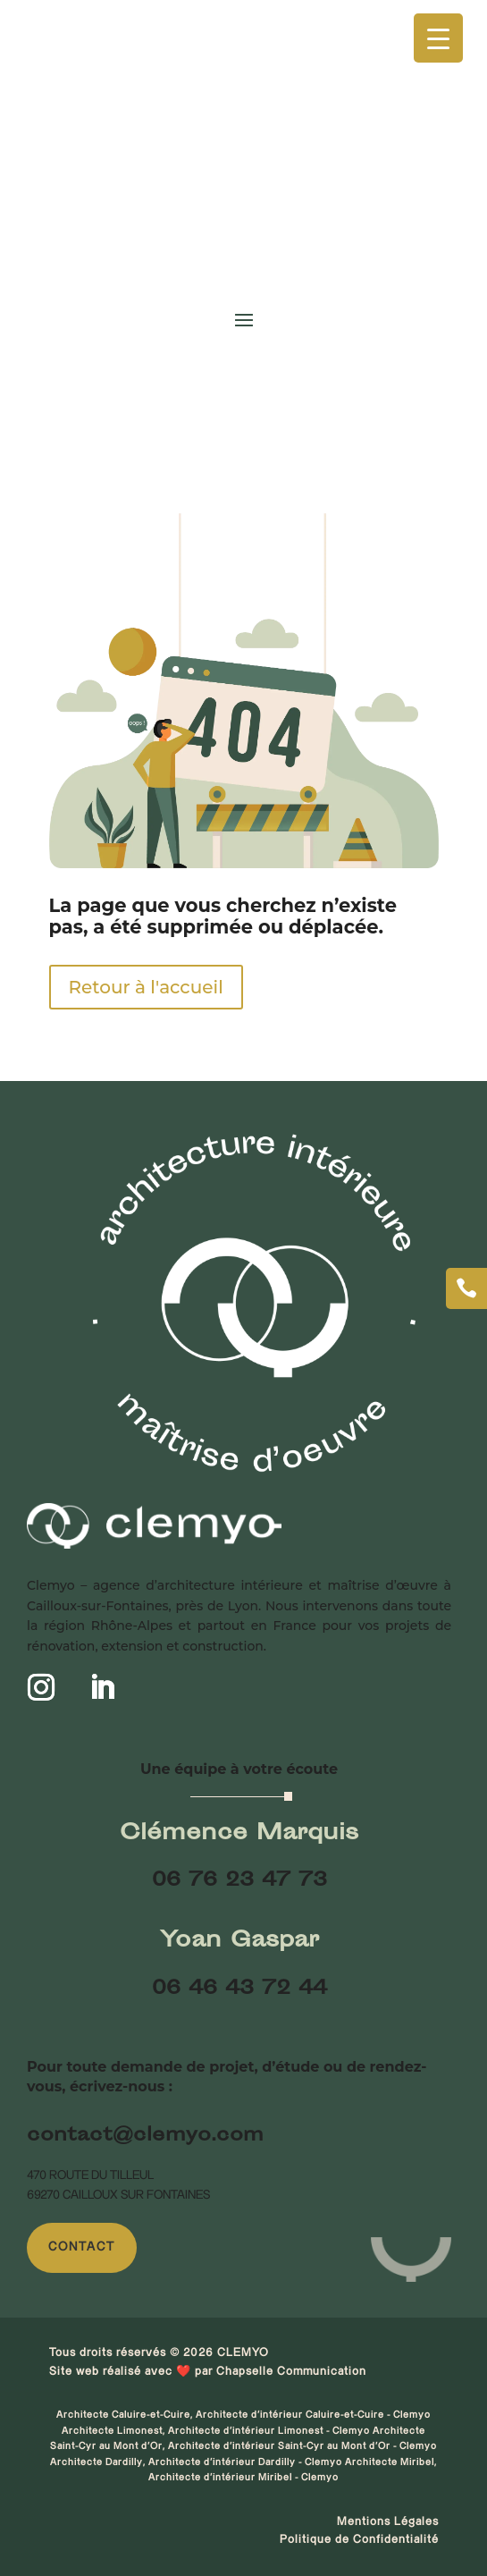  I want to click on Architecte Dardilly, Architecte d'intérieur Dardilly - Clemyo, so click(197, 2462).